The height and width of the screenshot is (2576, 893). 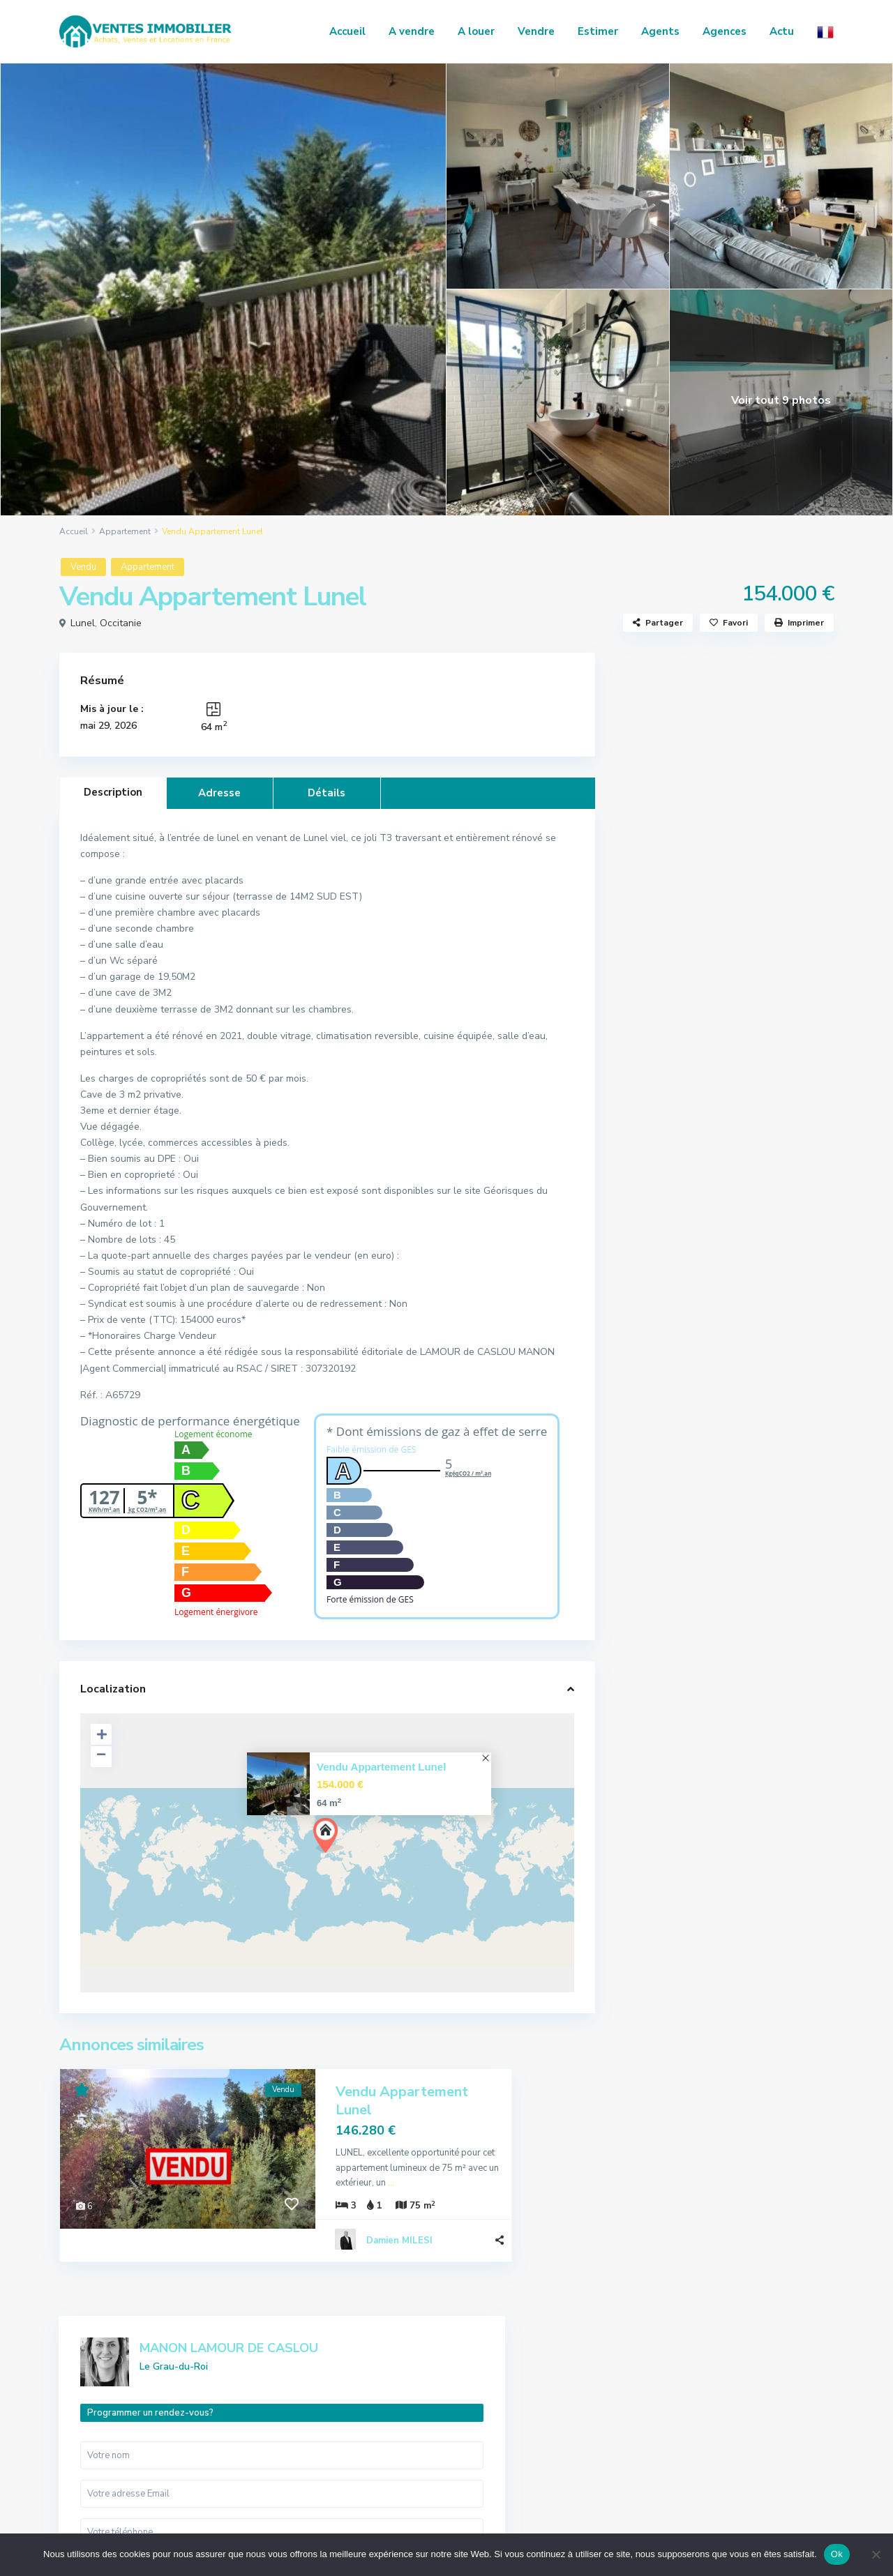 What do you see at coordinates (689, 2455) in the screenshot?
I see `Contact` at bounding box center [689, 2455].